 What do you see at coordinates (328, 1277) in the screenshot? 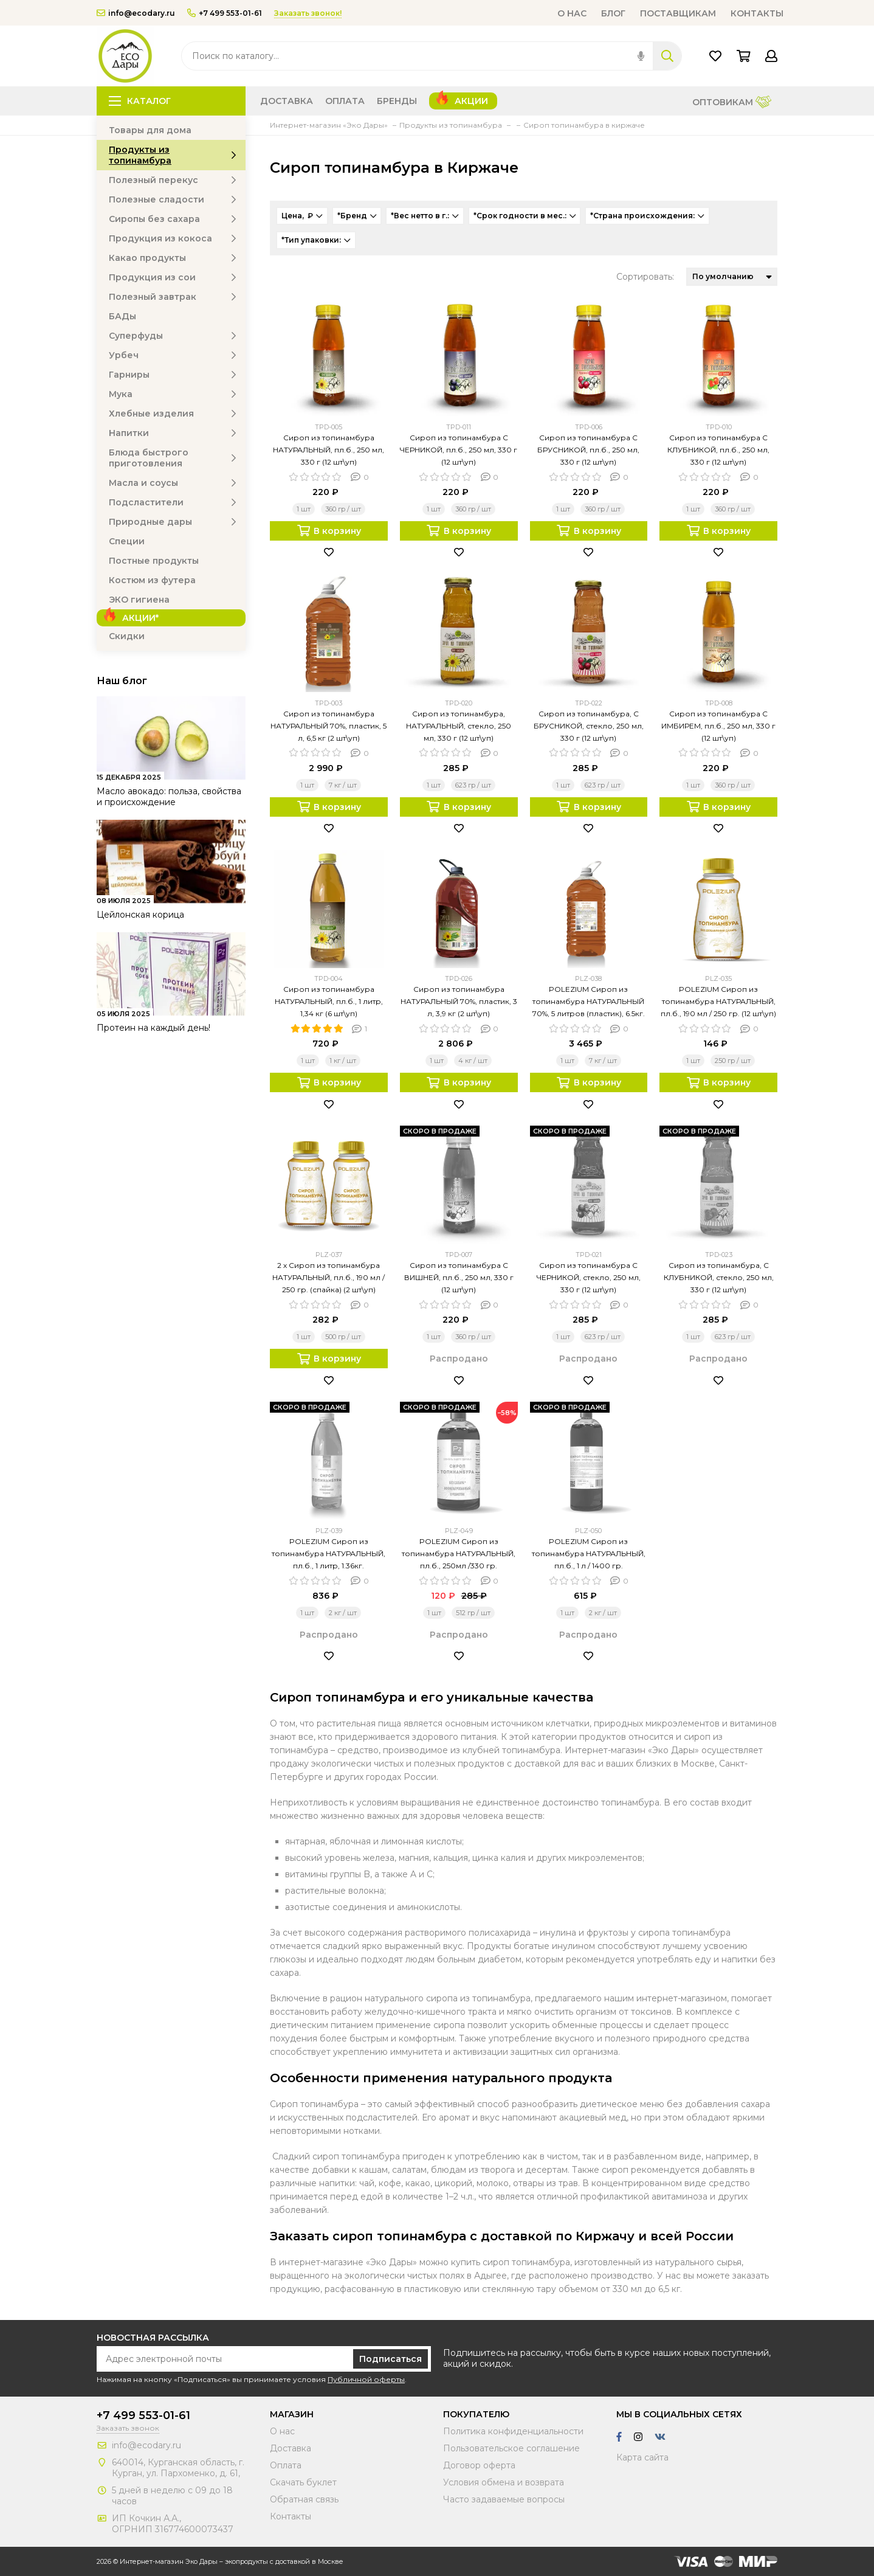
I see `2 х Сироп из топинамбура НАТУРАЛЬНЫЙ, пл.б., 190 мл / 250 гр. (спайка) (2 шт\уп)` at bounding box center [328, 1277].